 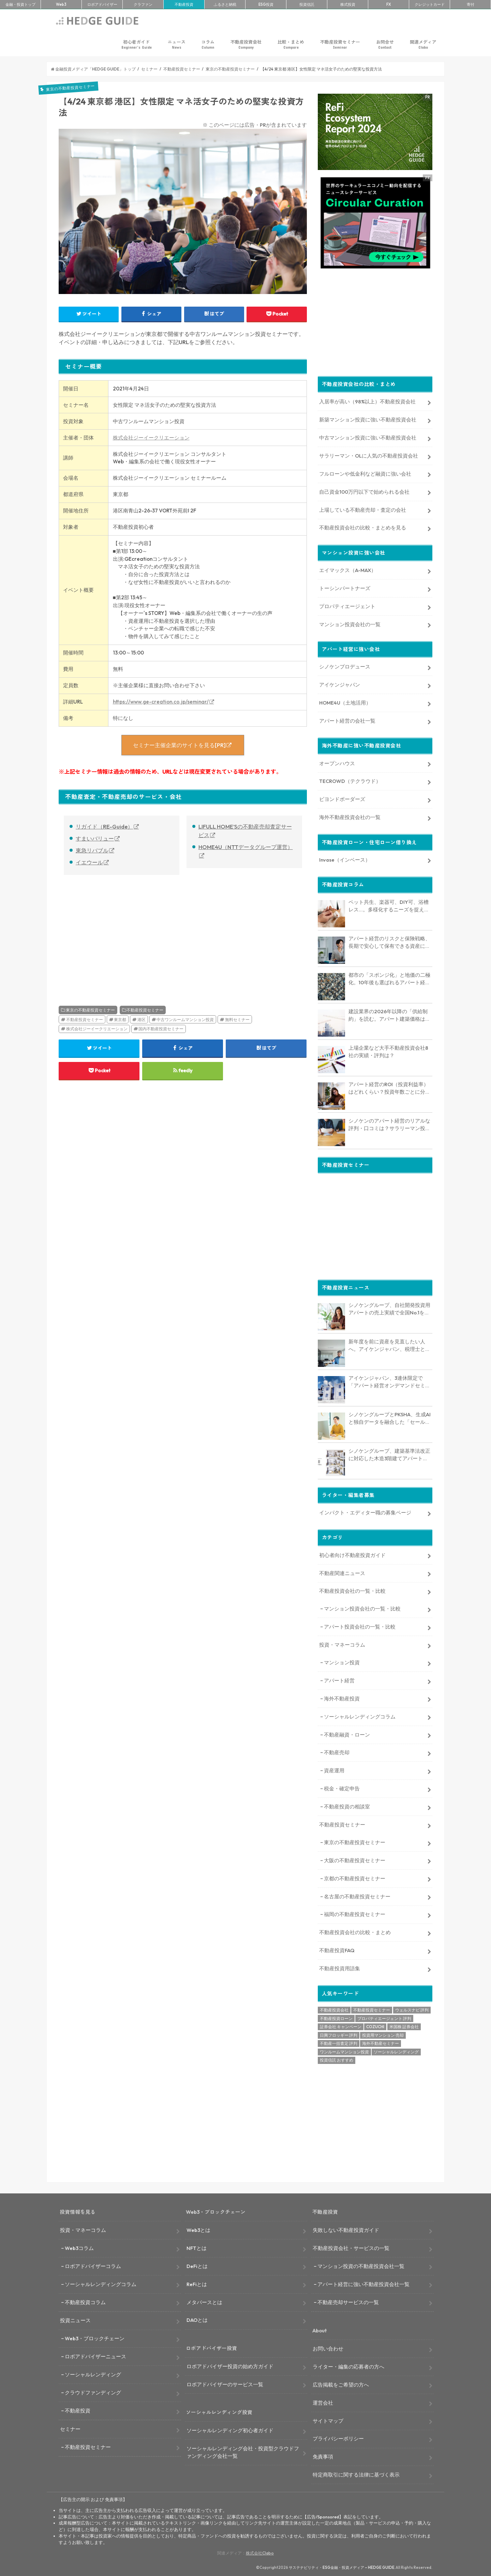 What do you see at coordinates (337, 1949) in the screenshot?
I see `不動産投資FAQ` at bounding box center [337, 1949].